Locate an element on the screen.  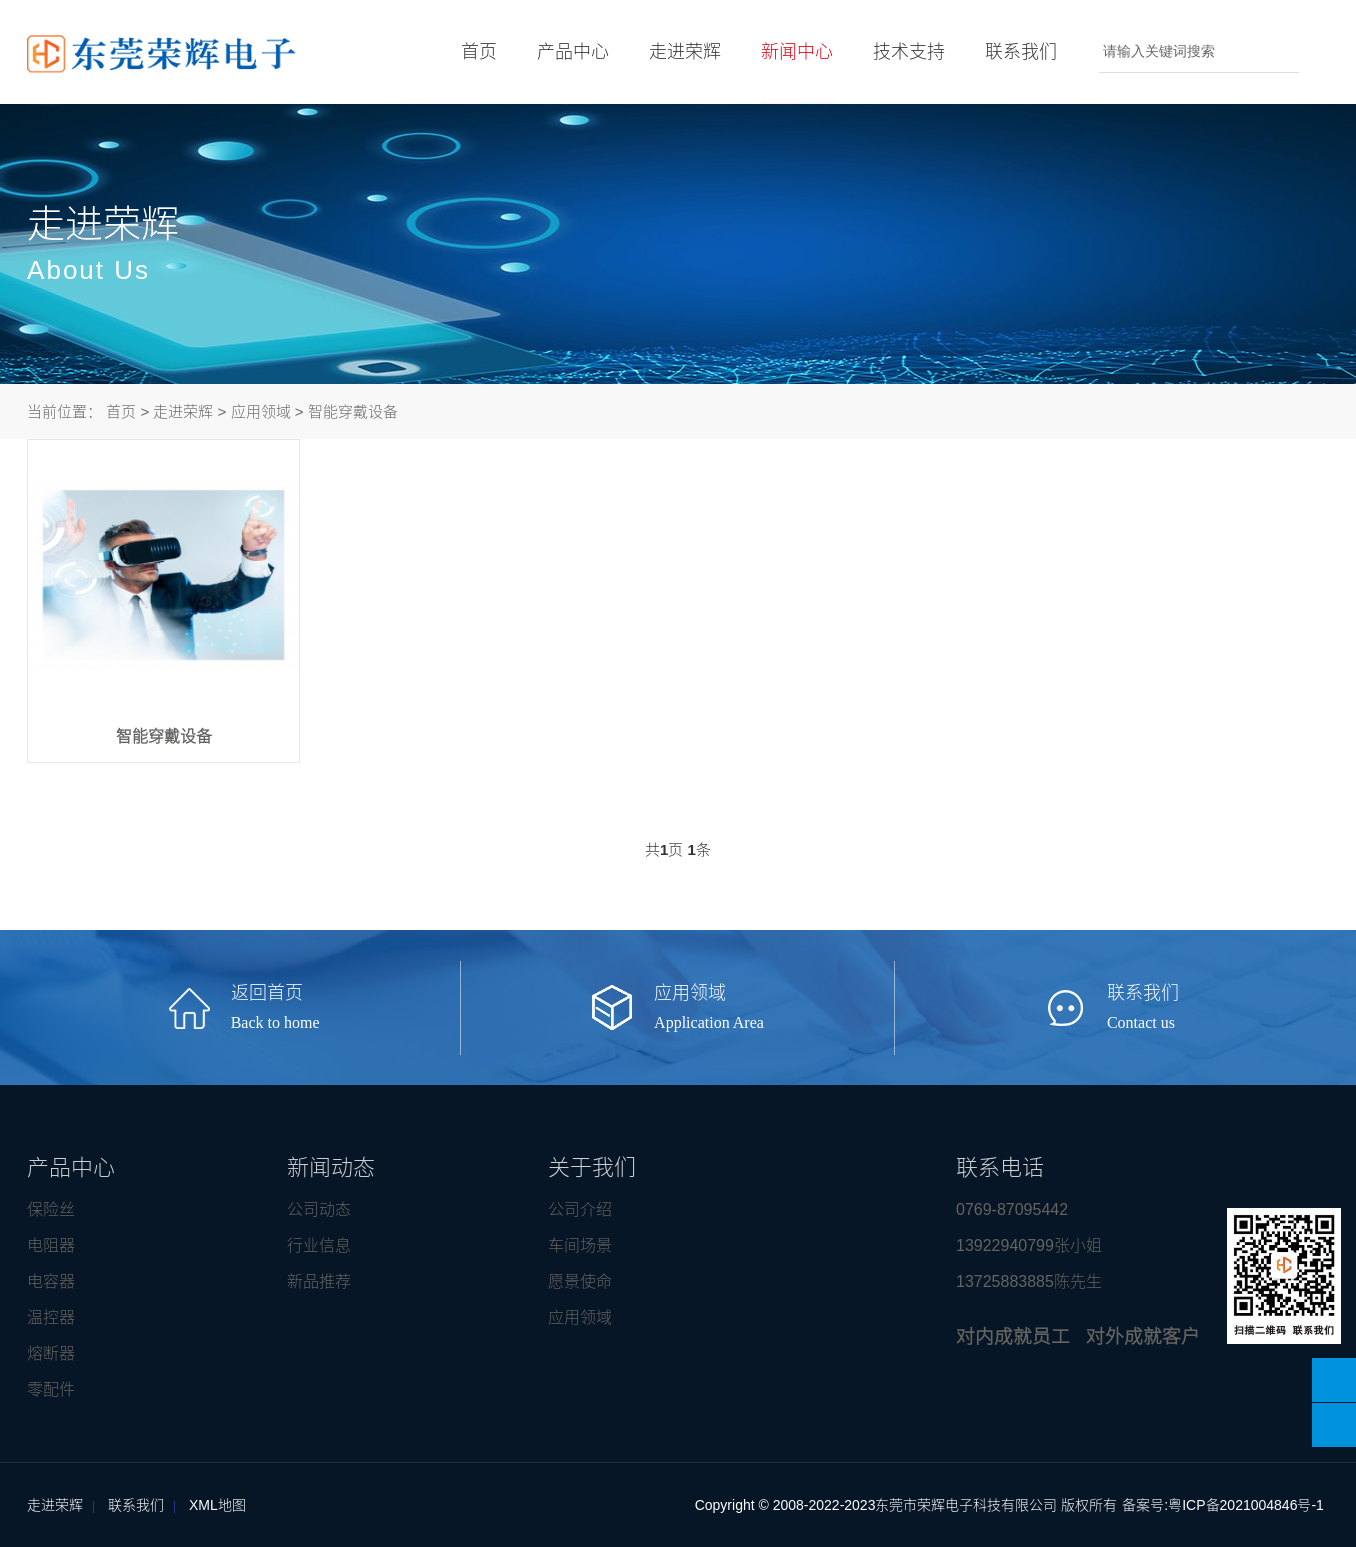
温控器 is located at coordinates (51, 1317).